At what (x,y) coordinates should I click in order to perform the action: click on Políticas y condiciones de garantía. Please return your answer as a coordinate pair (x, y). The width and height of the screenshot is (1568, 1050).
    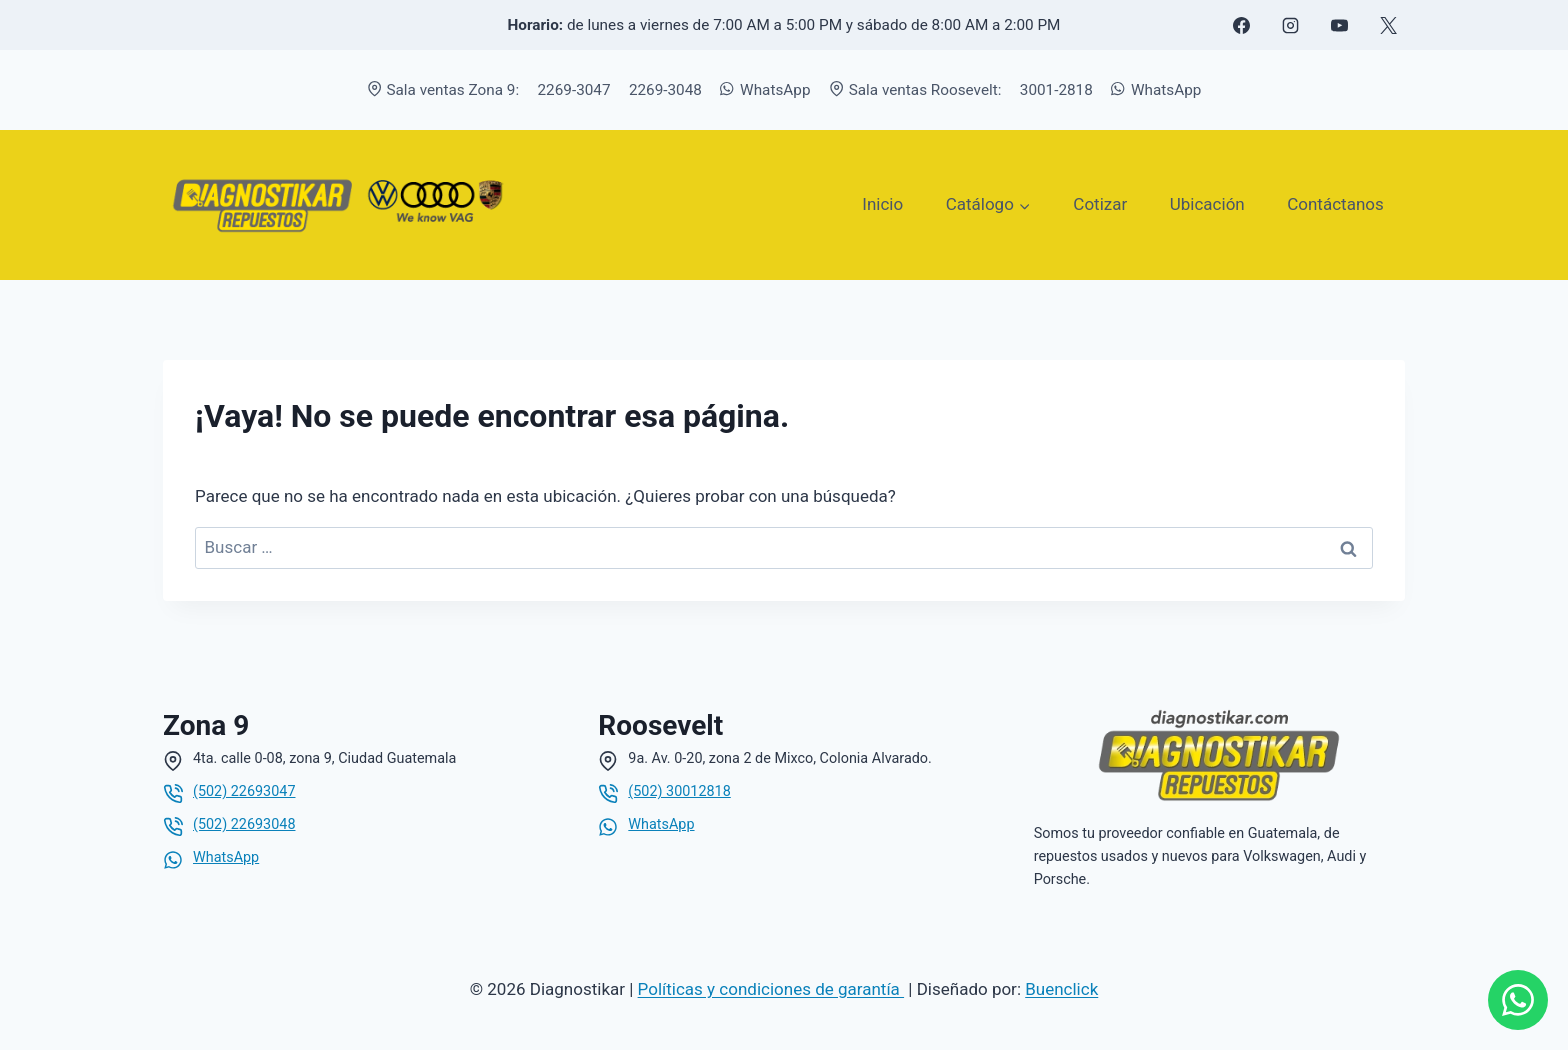
    Looking at the image, I should click on (771, 989).